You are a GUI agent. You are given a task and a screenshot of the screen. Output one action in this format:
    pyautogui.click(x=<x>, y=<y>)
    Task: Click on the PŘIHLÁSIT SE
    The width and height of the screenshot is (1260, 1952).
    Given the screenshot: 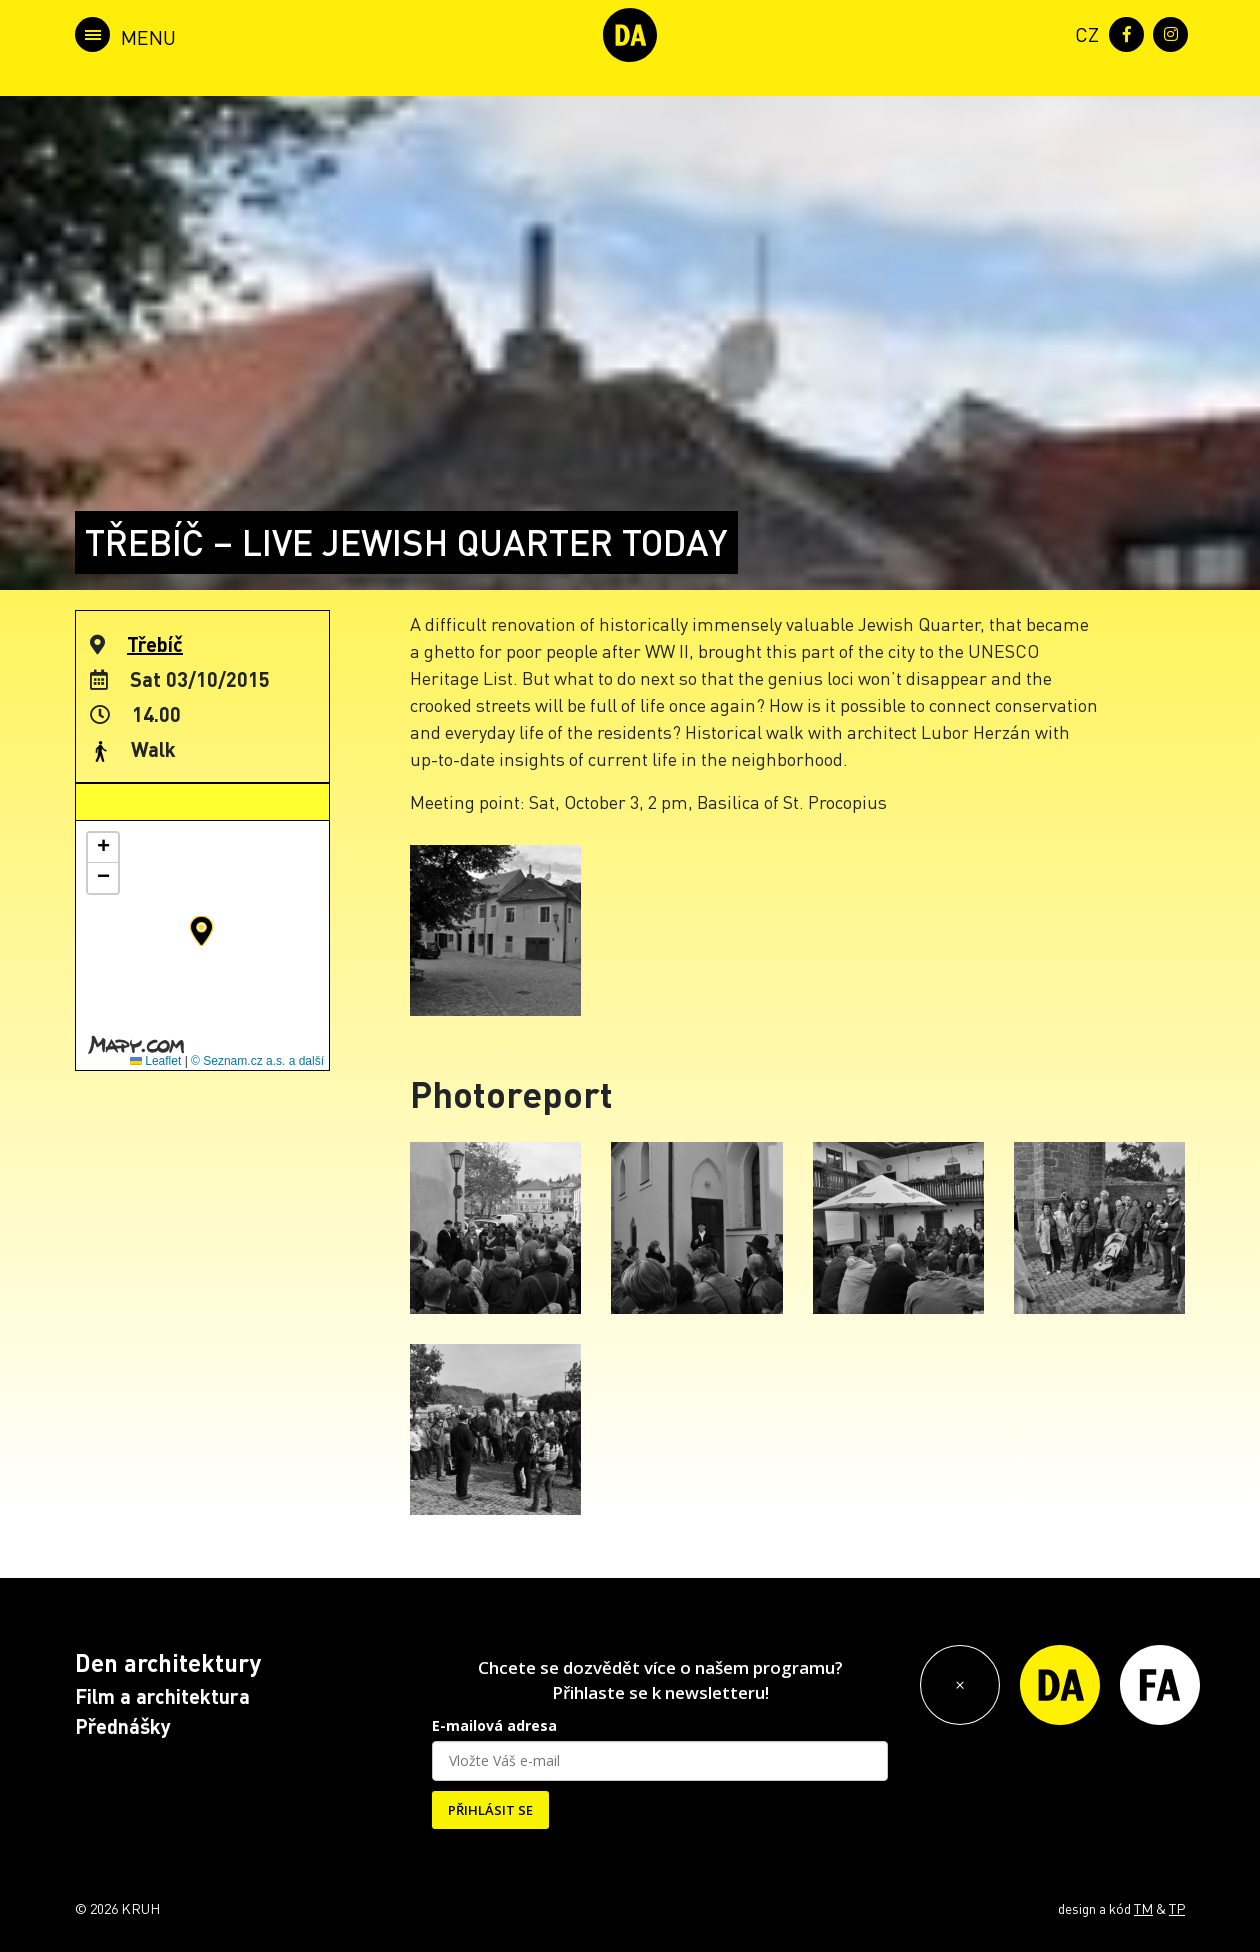 What is the action you would take?
    pyautogui.click(x=490, y=1810)
    